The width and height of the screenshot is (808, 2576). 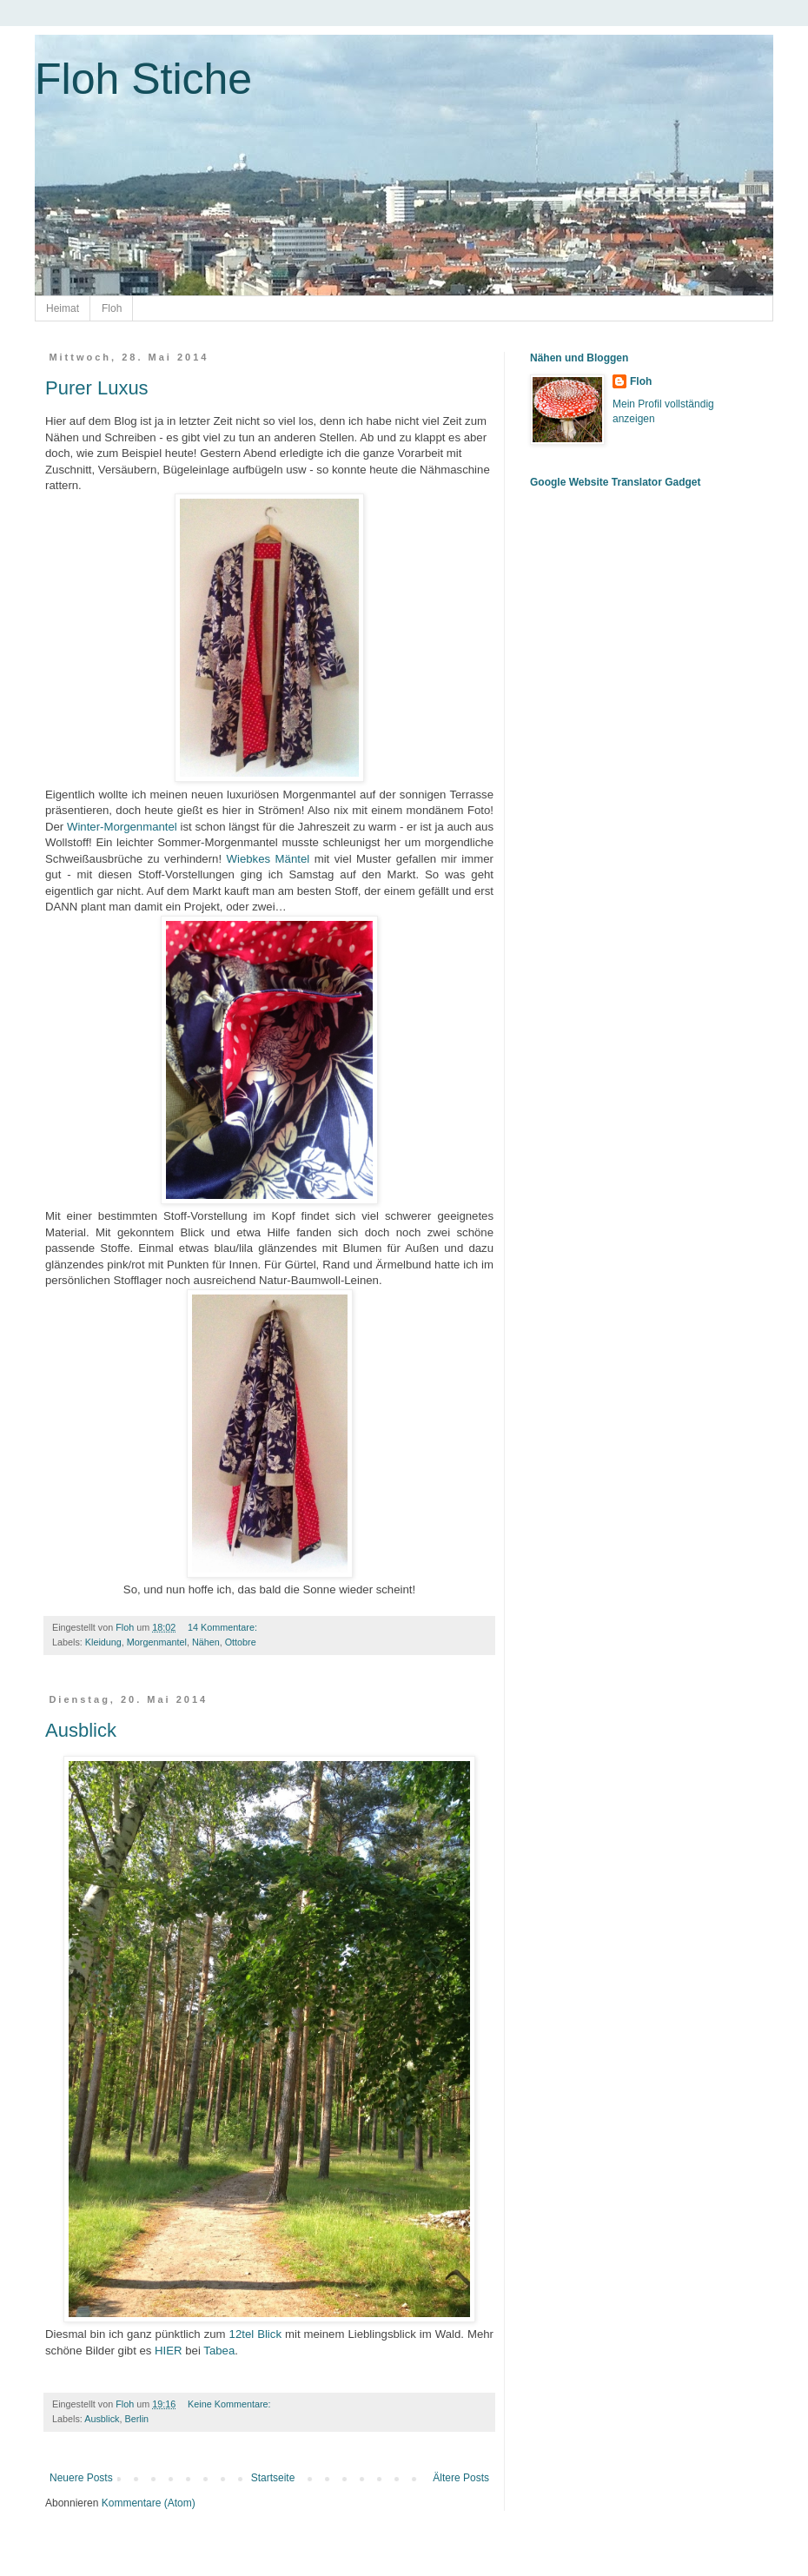 What do you see at coordinates (103, 1642) in the screenshot?
I see `Kleidung` at bounding box center [103, 1642].